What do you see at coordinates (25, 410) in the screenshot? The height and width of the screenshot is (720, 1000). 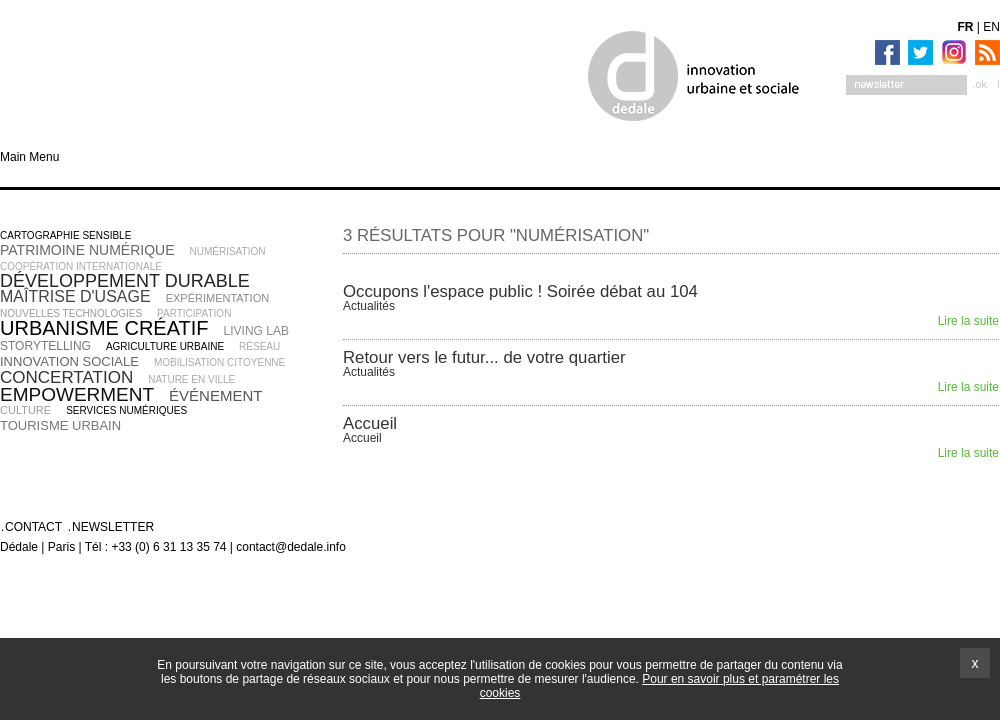 I see `culture` at bounding box center [25, 410].